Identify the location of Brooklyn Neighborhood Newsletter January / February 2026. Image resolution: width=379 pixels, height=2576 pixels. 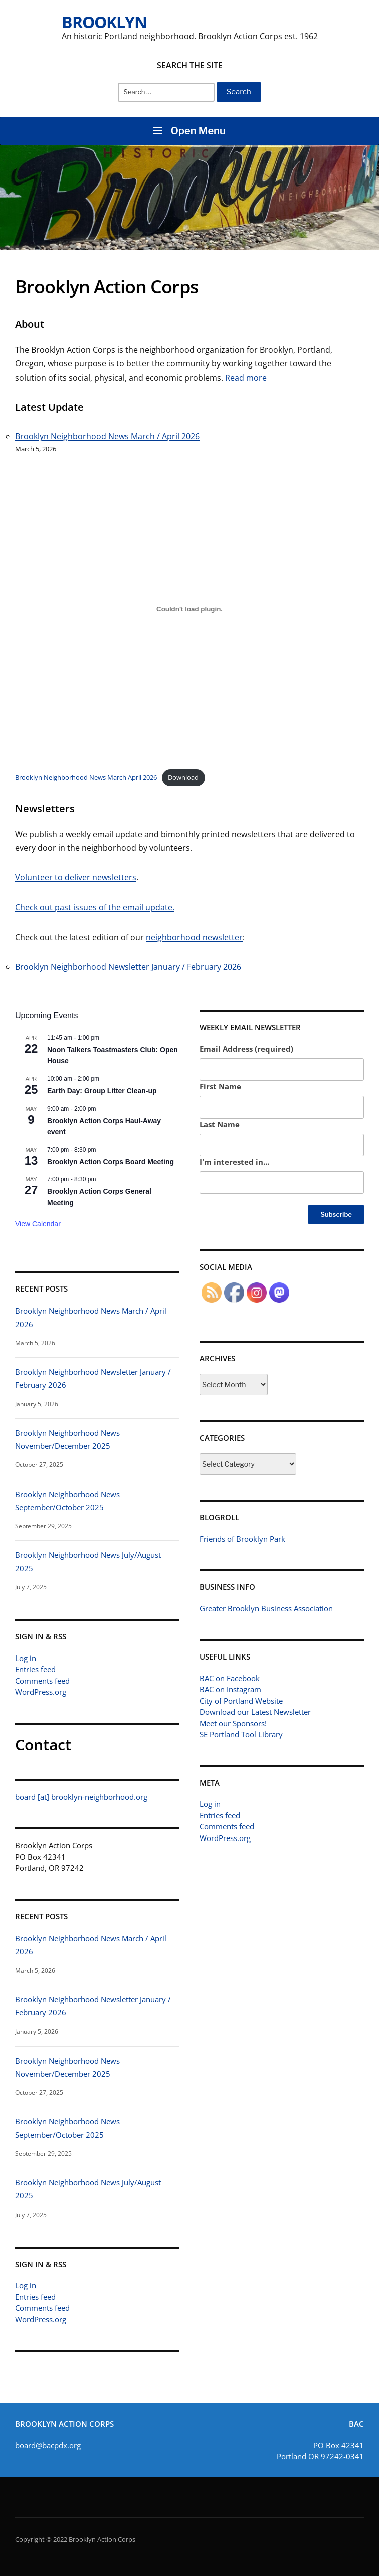
(128, 966).